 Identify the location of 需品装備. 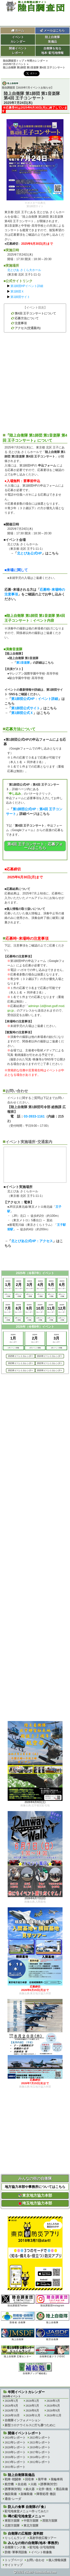
(62, 2489).